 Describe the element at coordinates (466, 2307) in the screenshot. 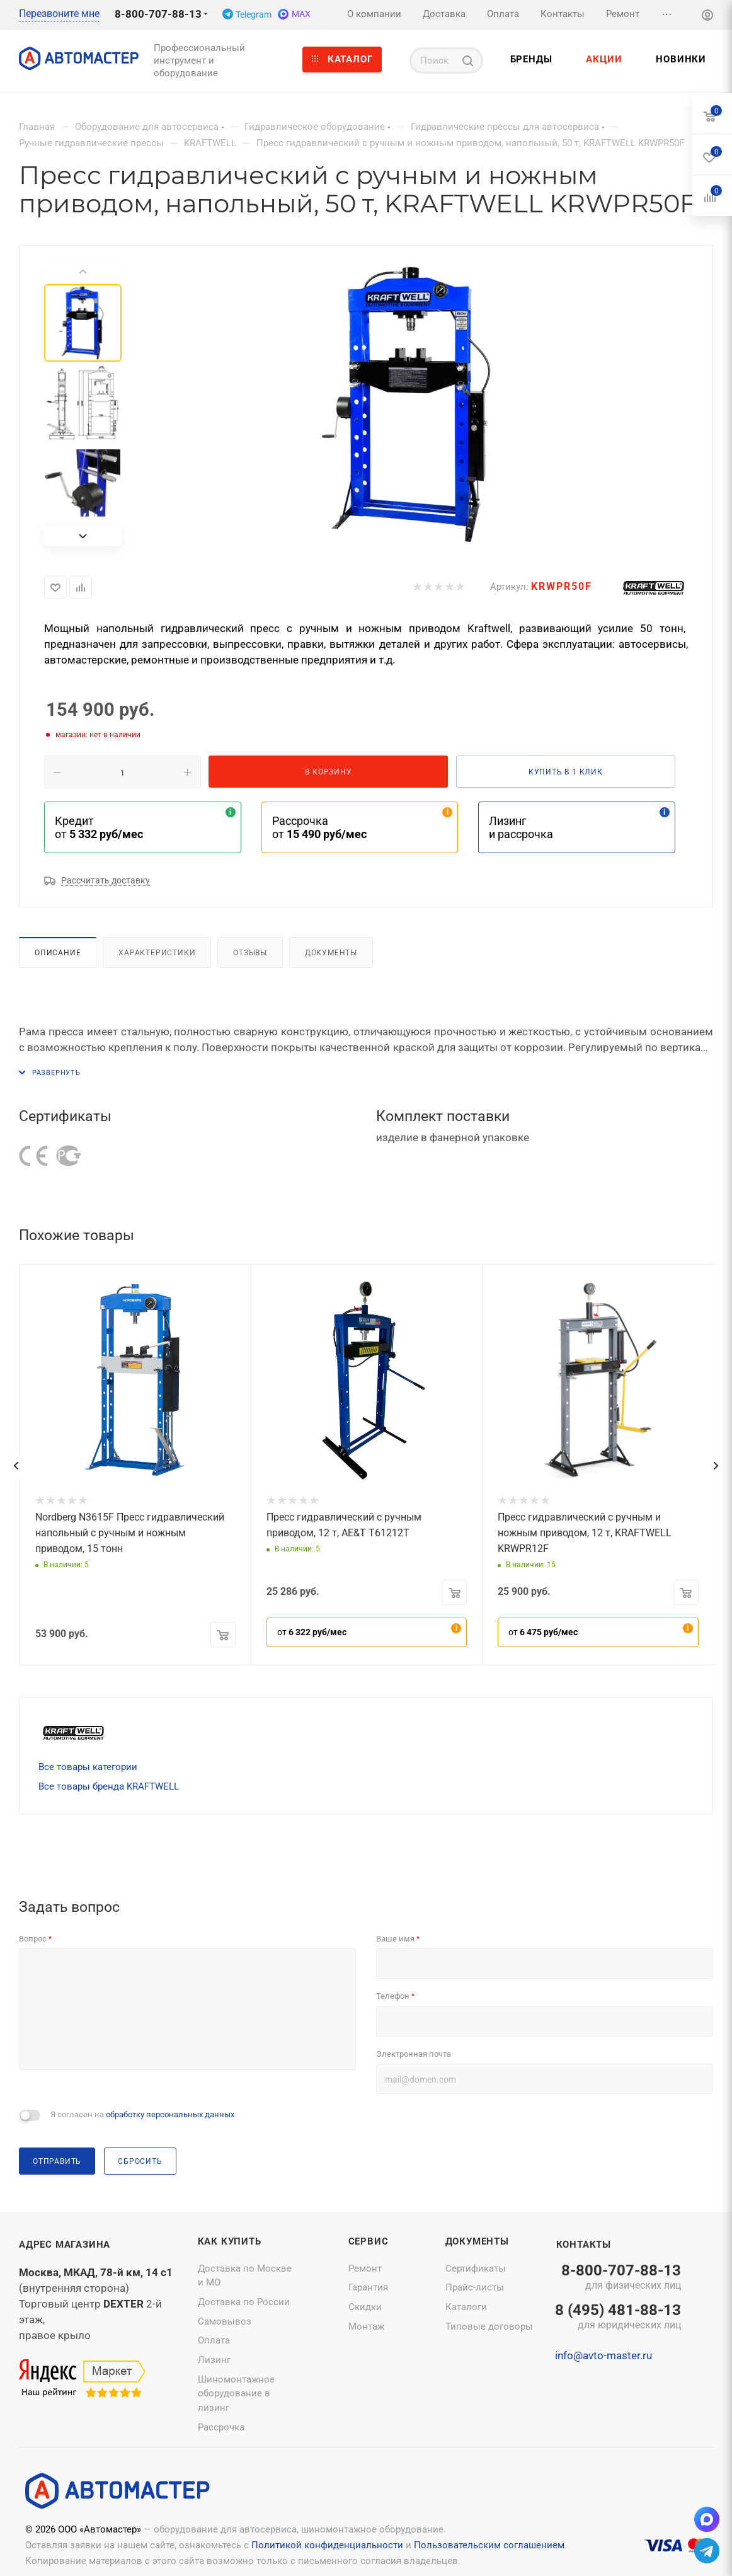

I see `Каталоги` at that location.